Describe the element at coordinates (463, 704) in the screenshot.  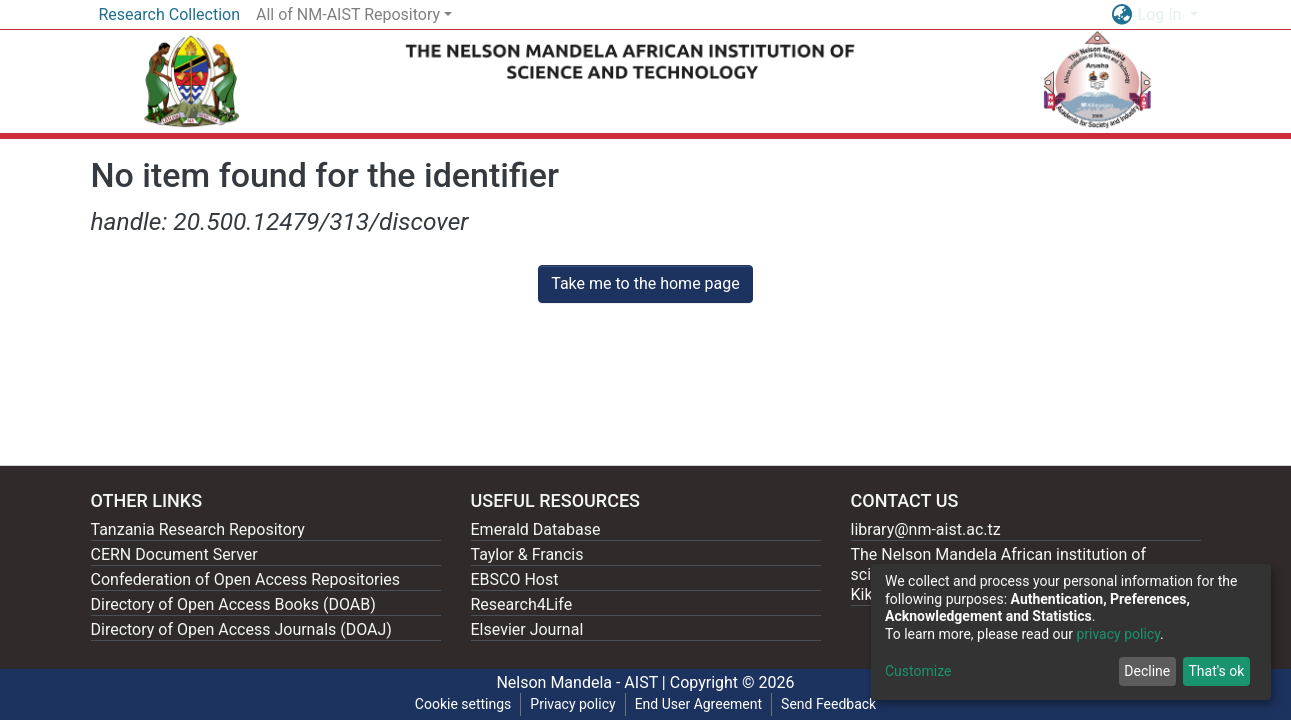
I see `Cookie settings` at that location.